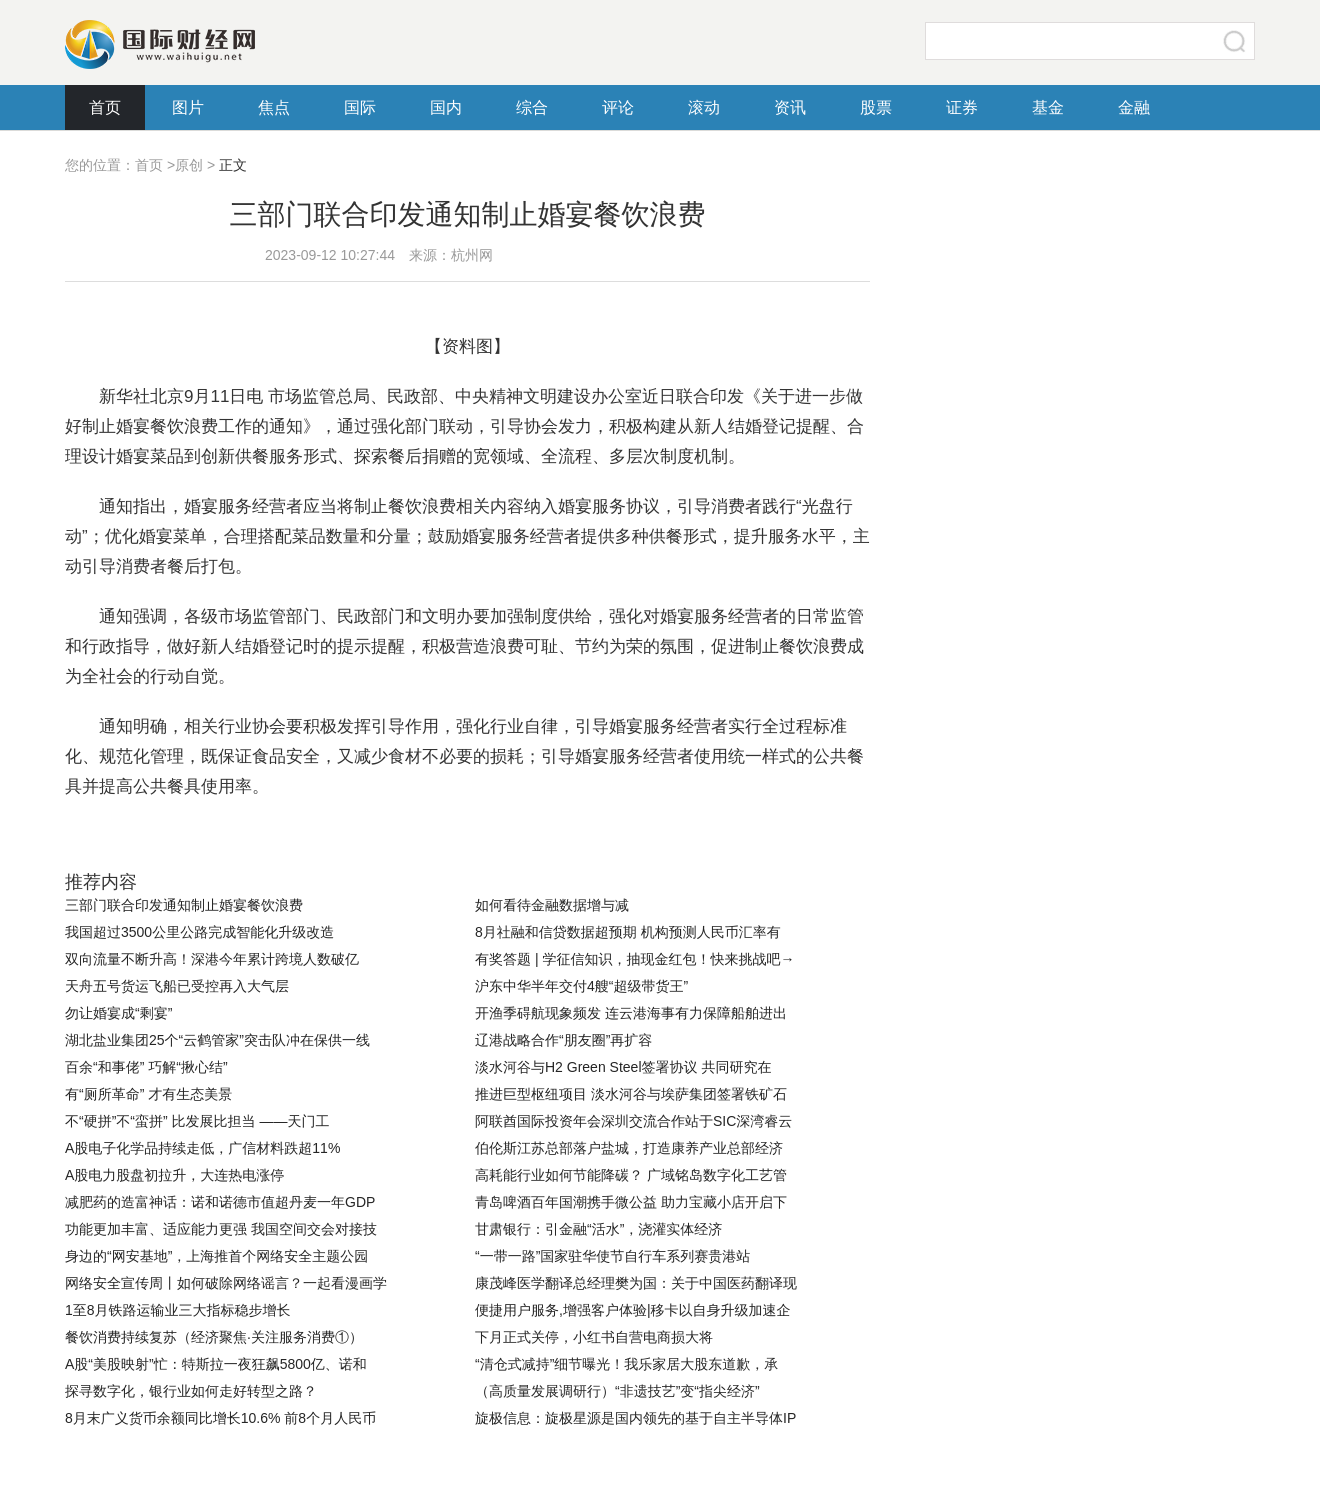 Image resolution: width=1320 pixels, height=1497 pixels. Describe the element at coordinates (105, 107) in the screenshot. I see `首页` at that location.